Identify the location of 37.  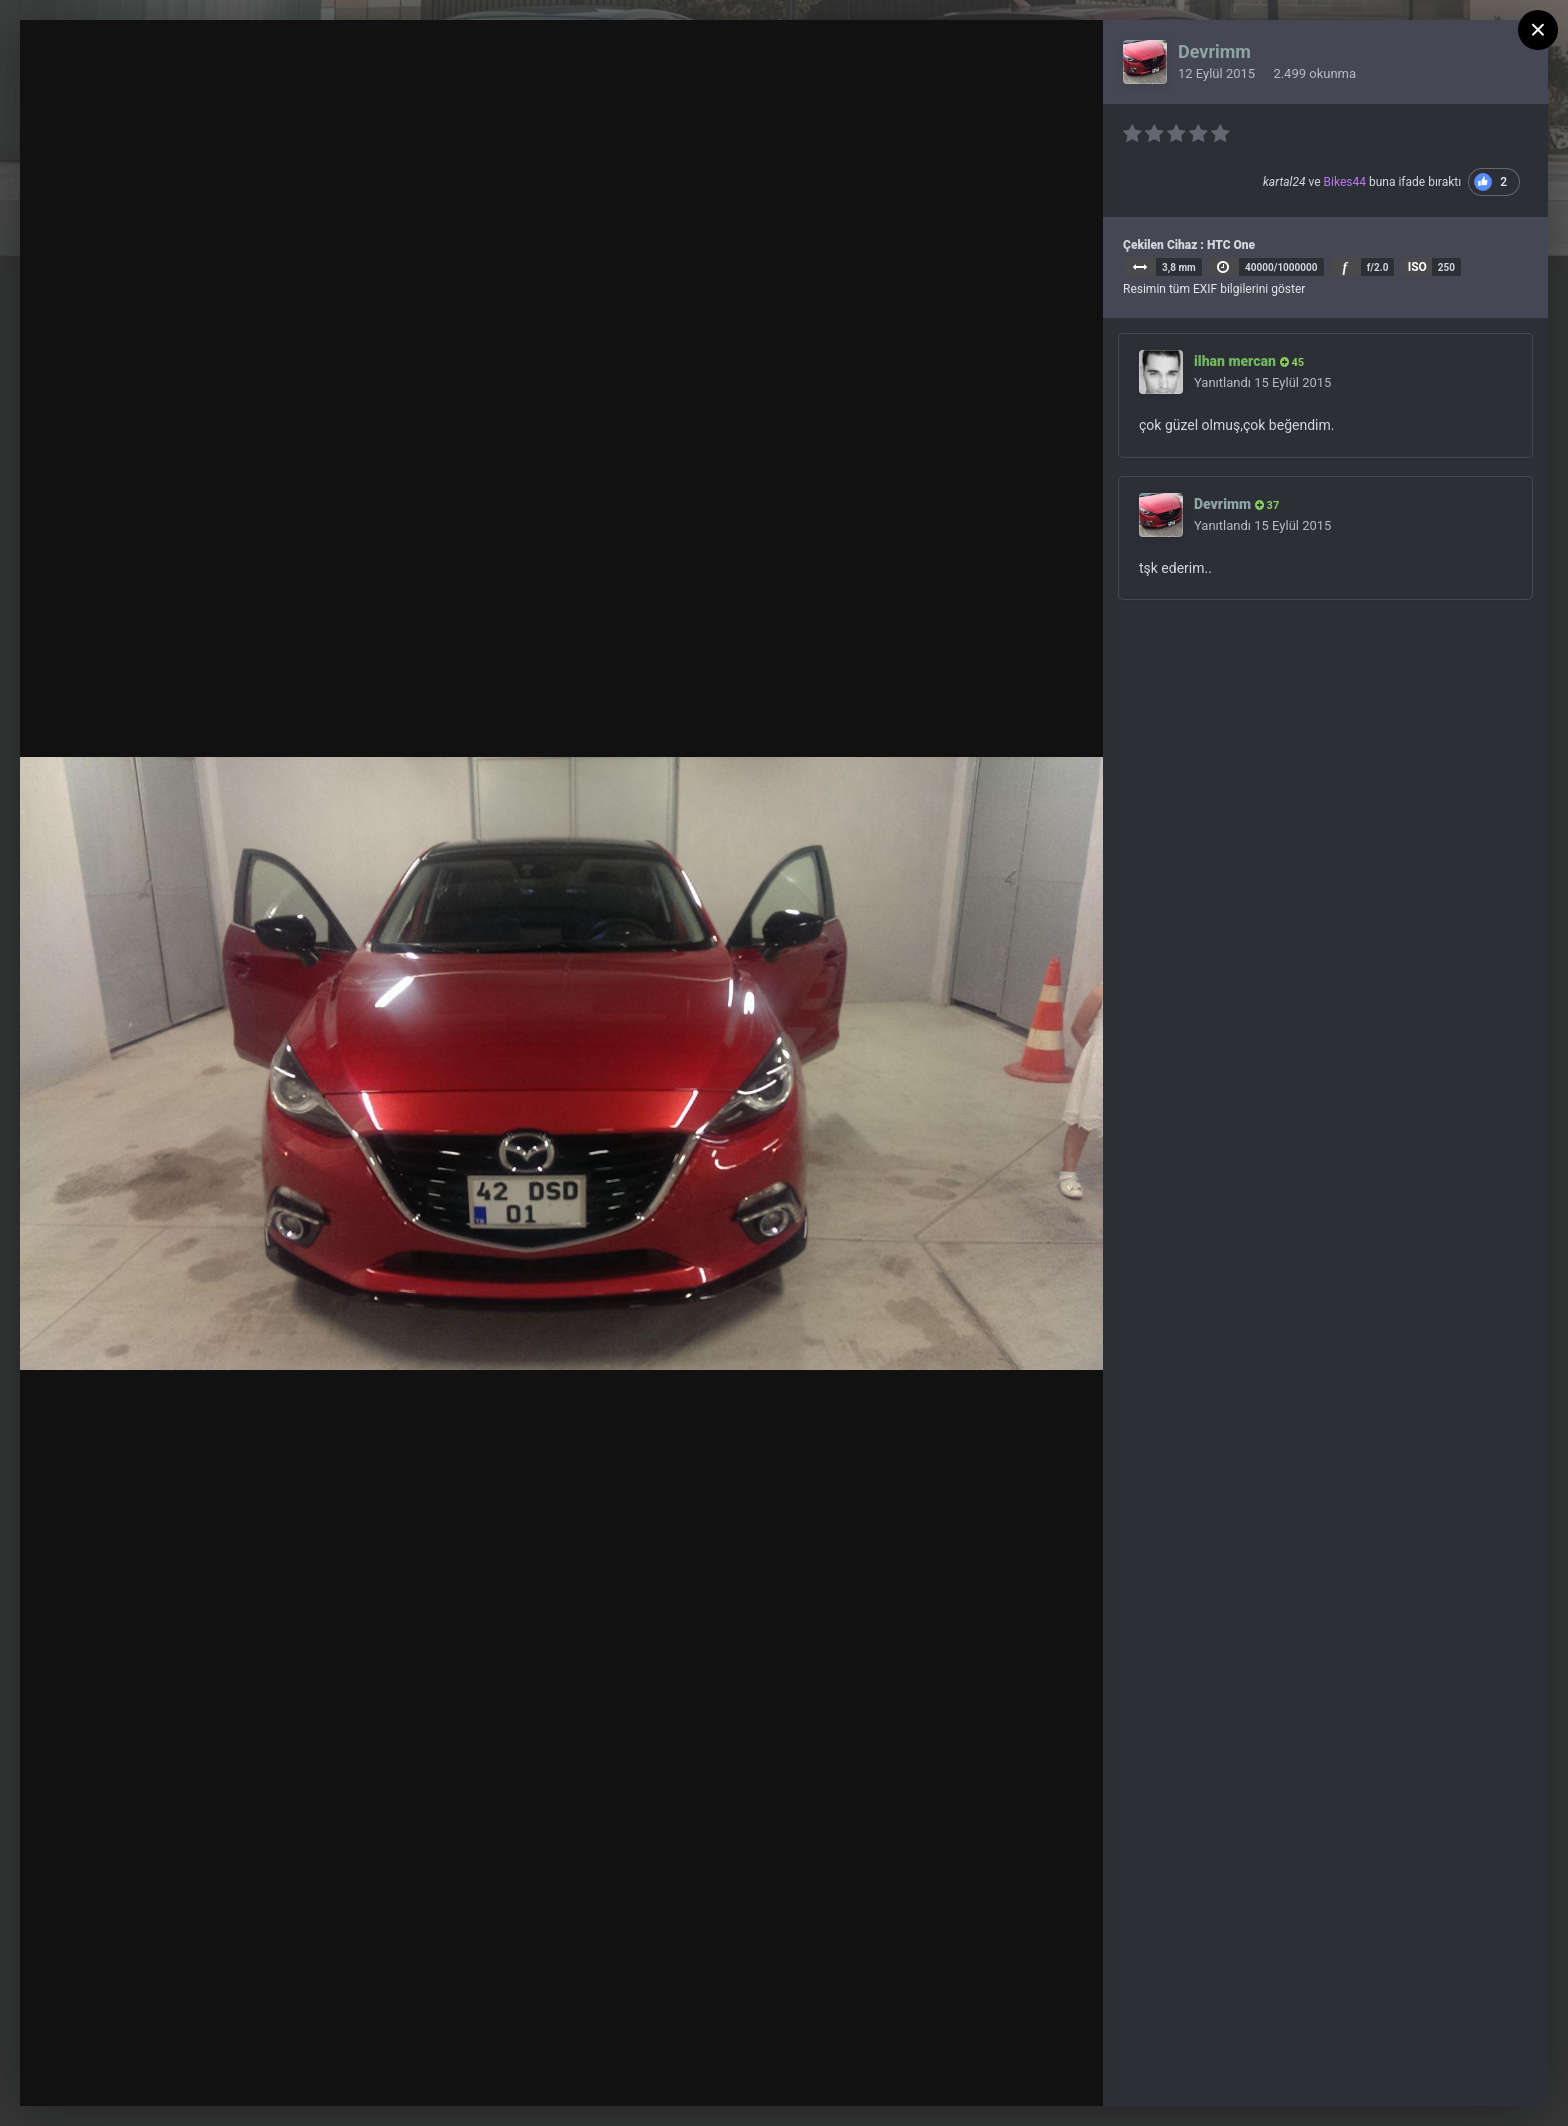
(1267, 505).